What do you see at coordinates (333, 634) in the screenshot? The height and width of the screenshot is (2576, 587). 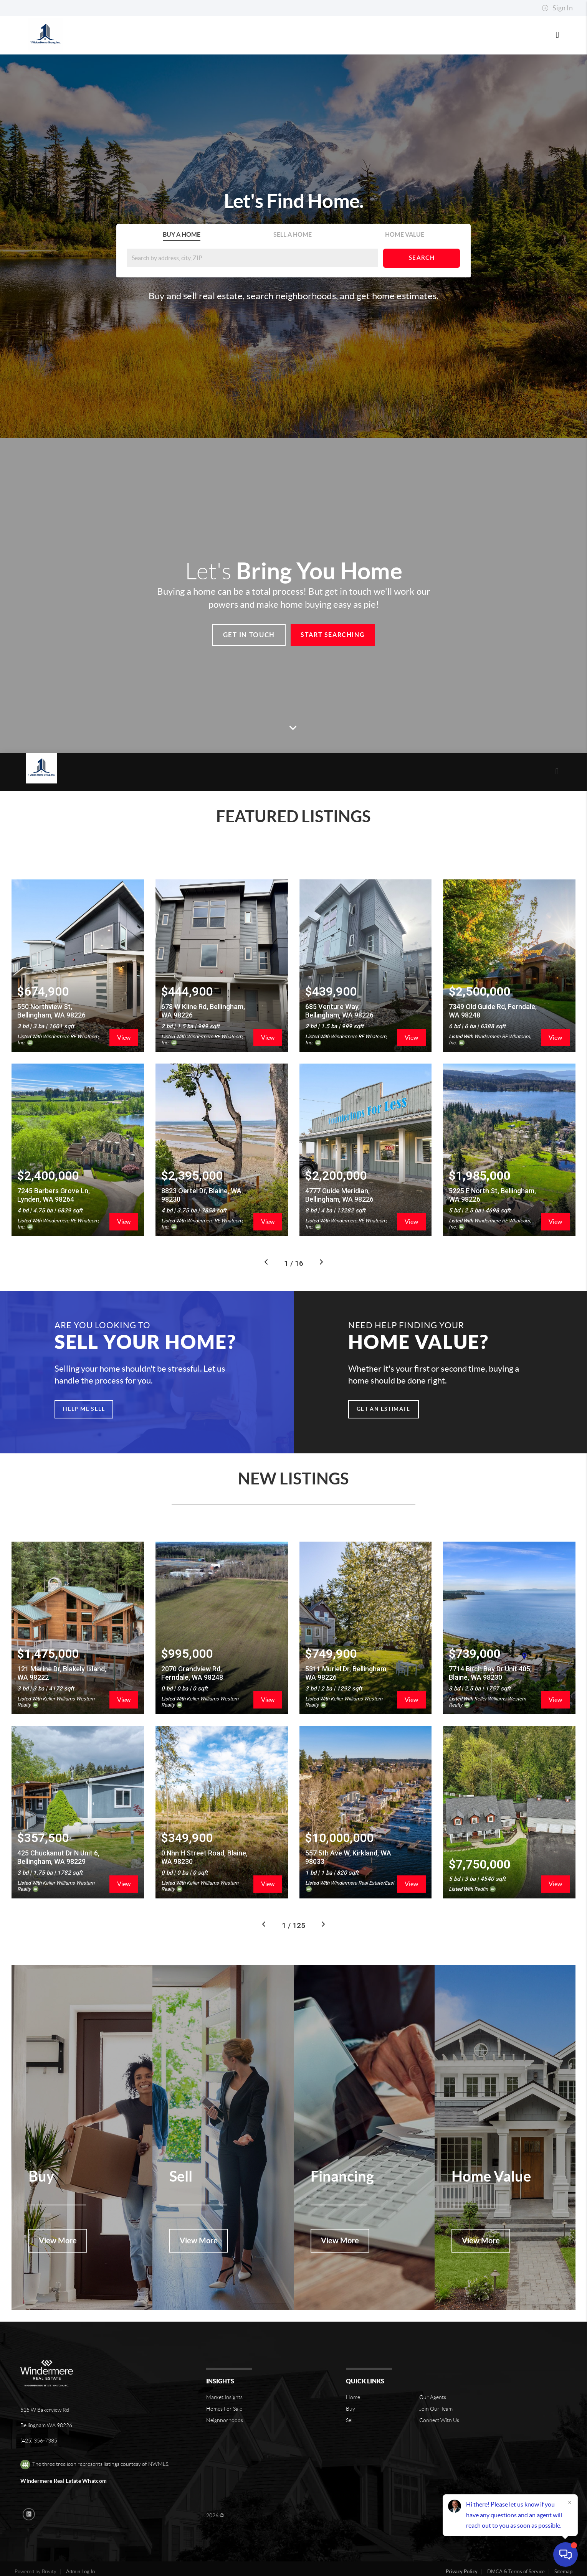 I see `Start Searching` at bounding box center [333, 634].